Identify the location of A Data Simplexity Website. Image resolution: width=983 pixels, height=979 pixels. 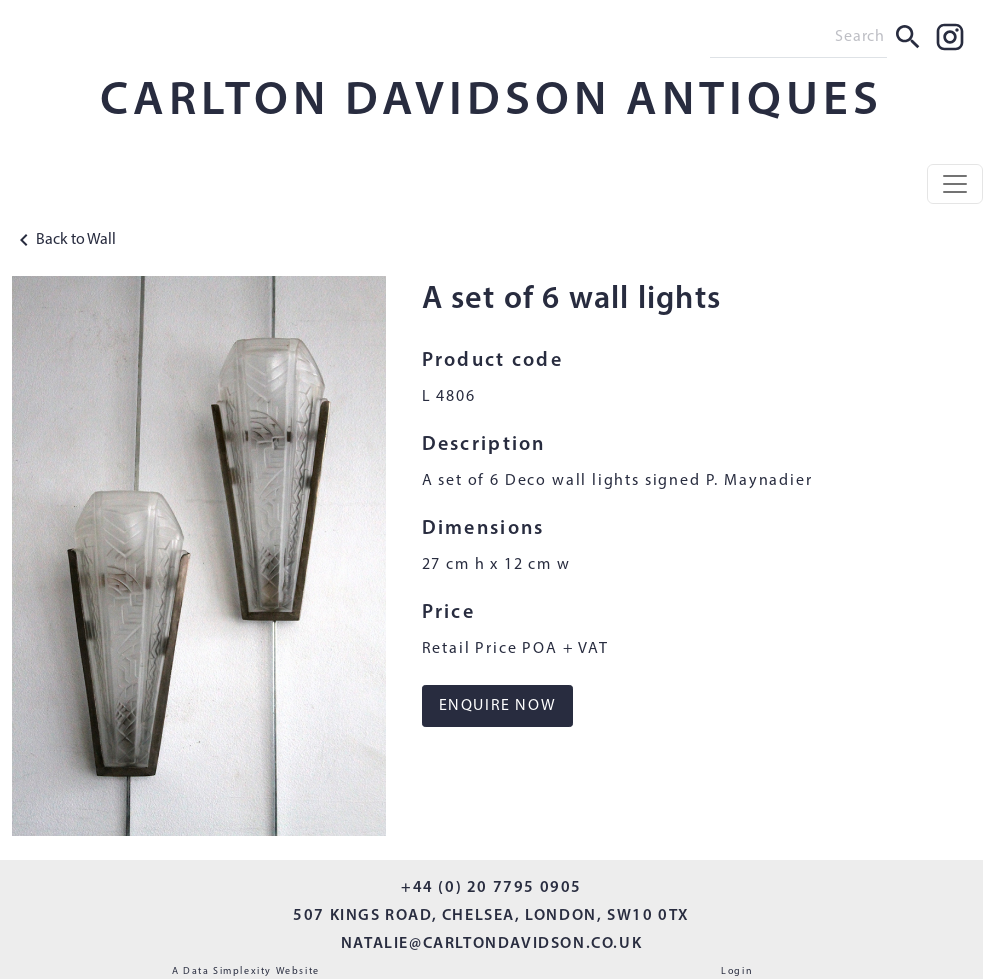
(246, 971).